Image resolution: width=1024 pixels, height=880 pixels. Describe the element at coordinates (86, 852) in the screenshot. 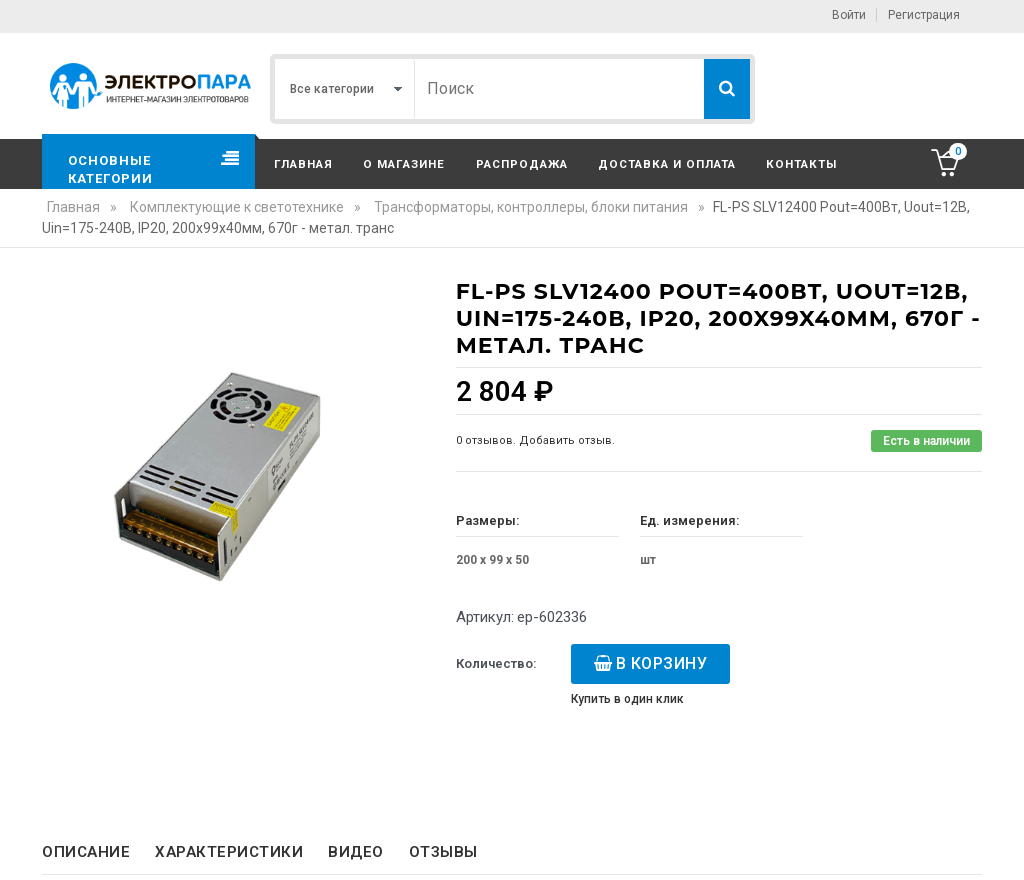

I see `Описание` at that location.